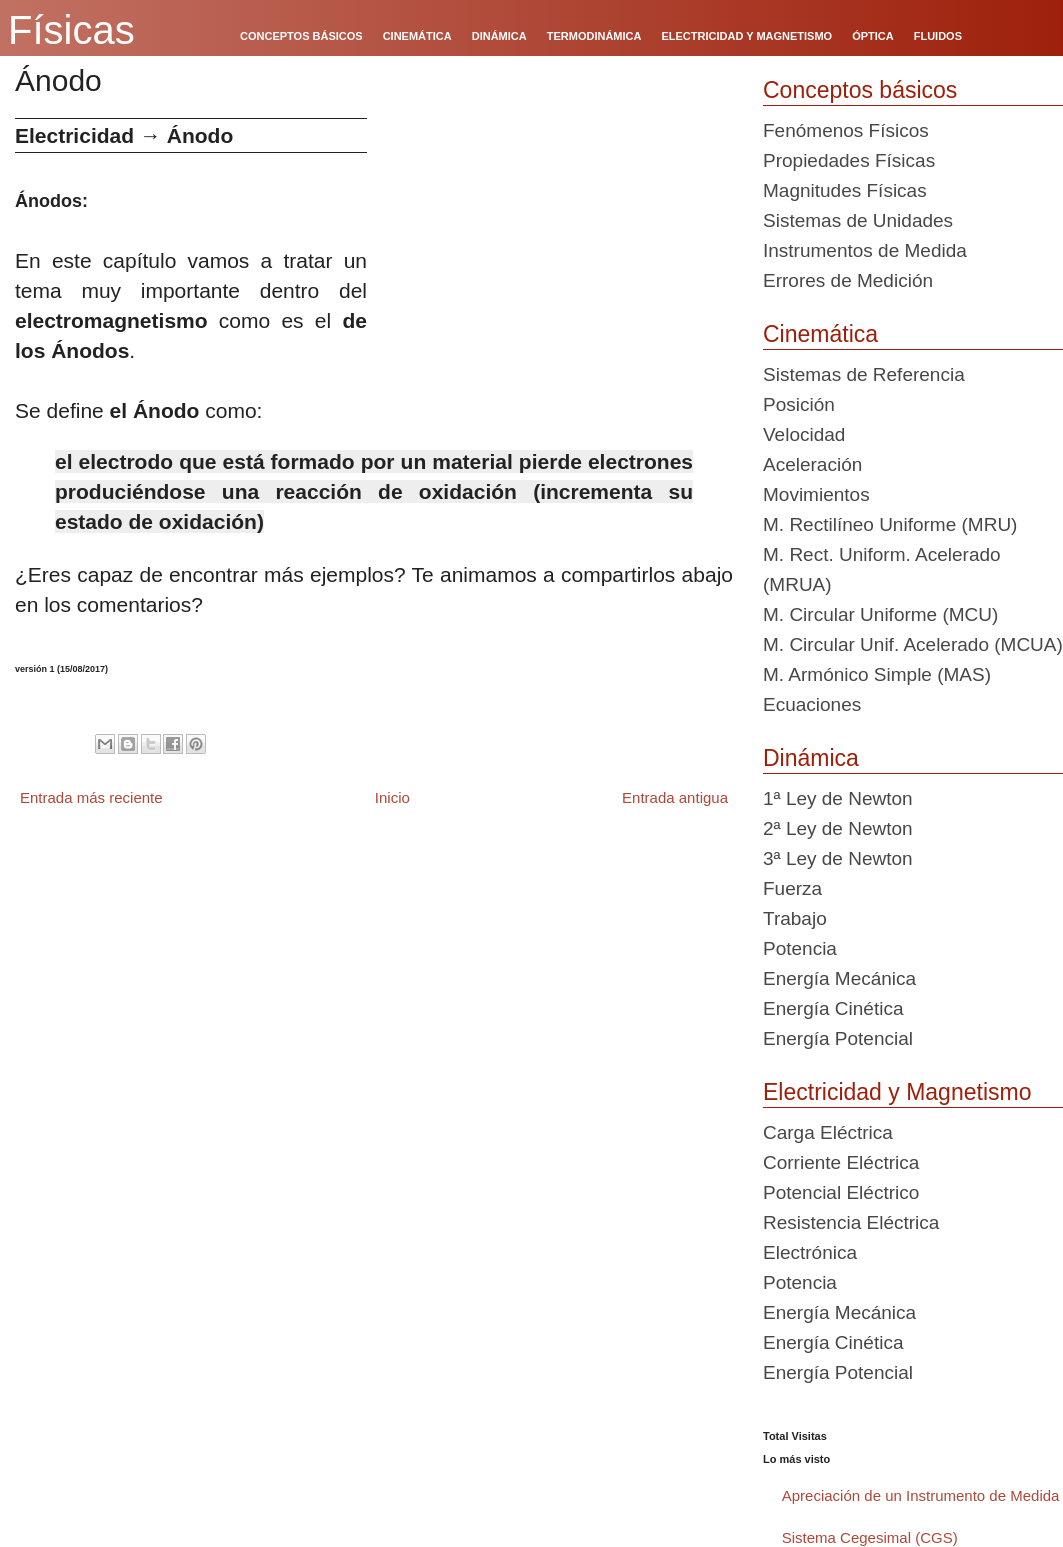 The width and height of the screenshot is (1063, 1547). Describe the element at coordinates (800, 948) in the screenshot. I see `Potencia` at that location.